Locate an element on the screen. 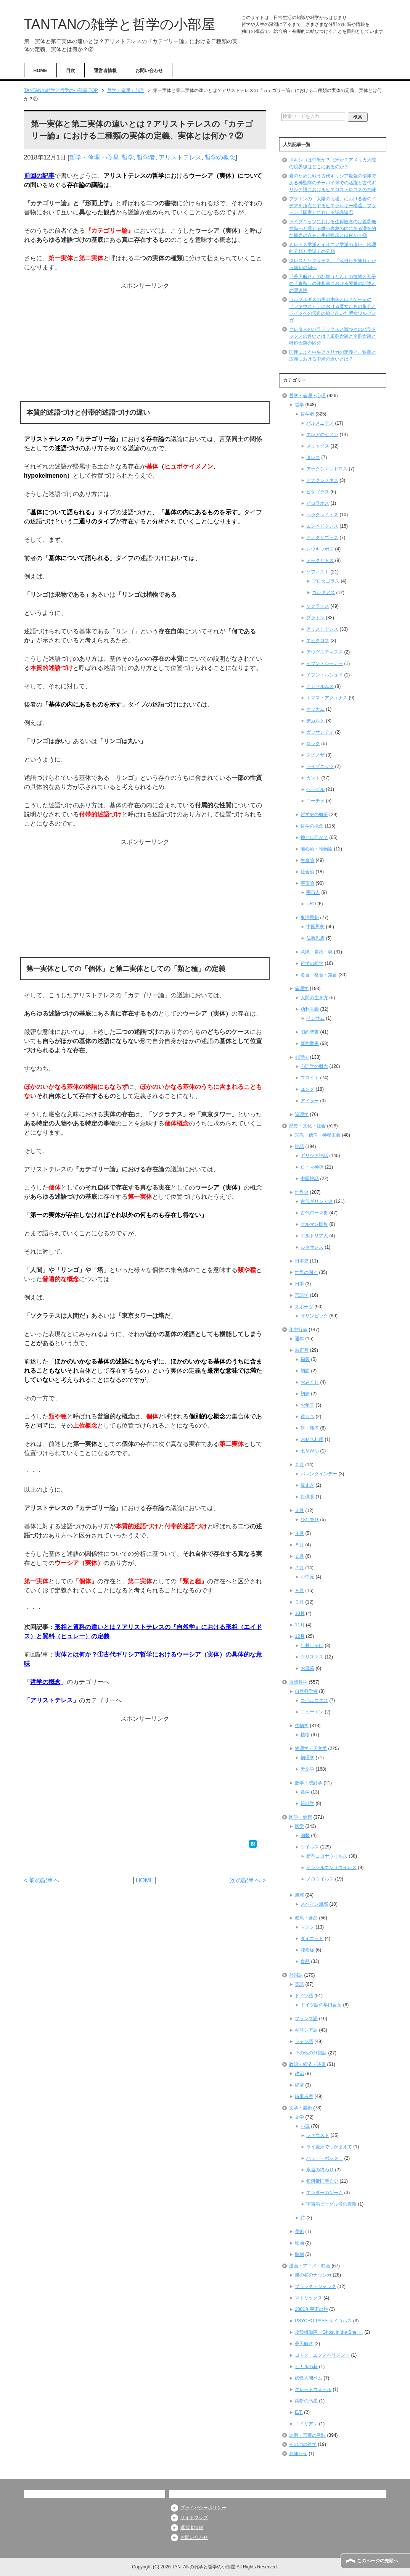  ウイルス is located at coordinates (310, 1847).